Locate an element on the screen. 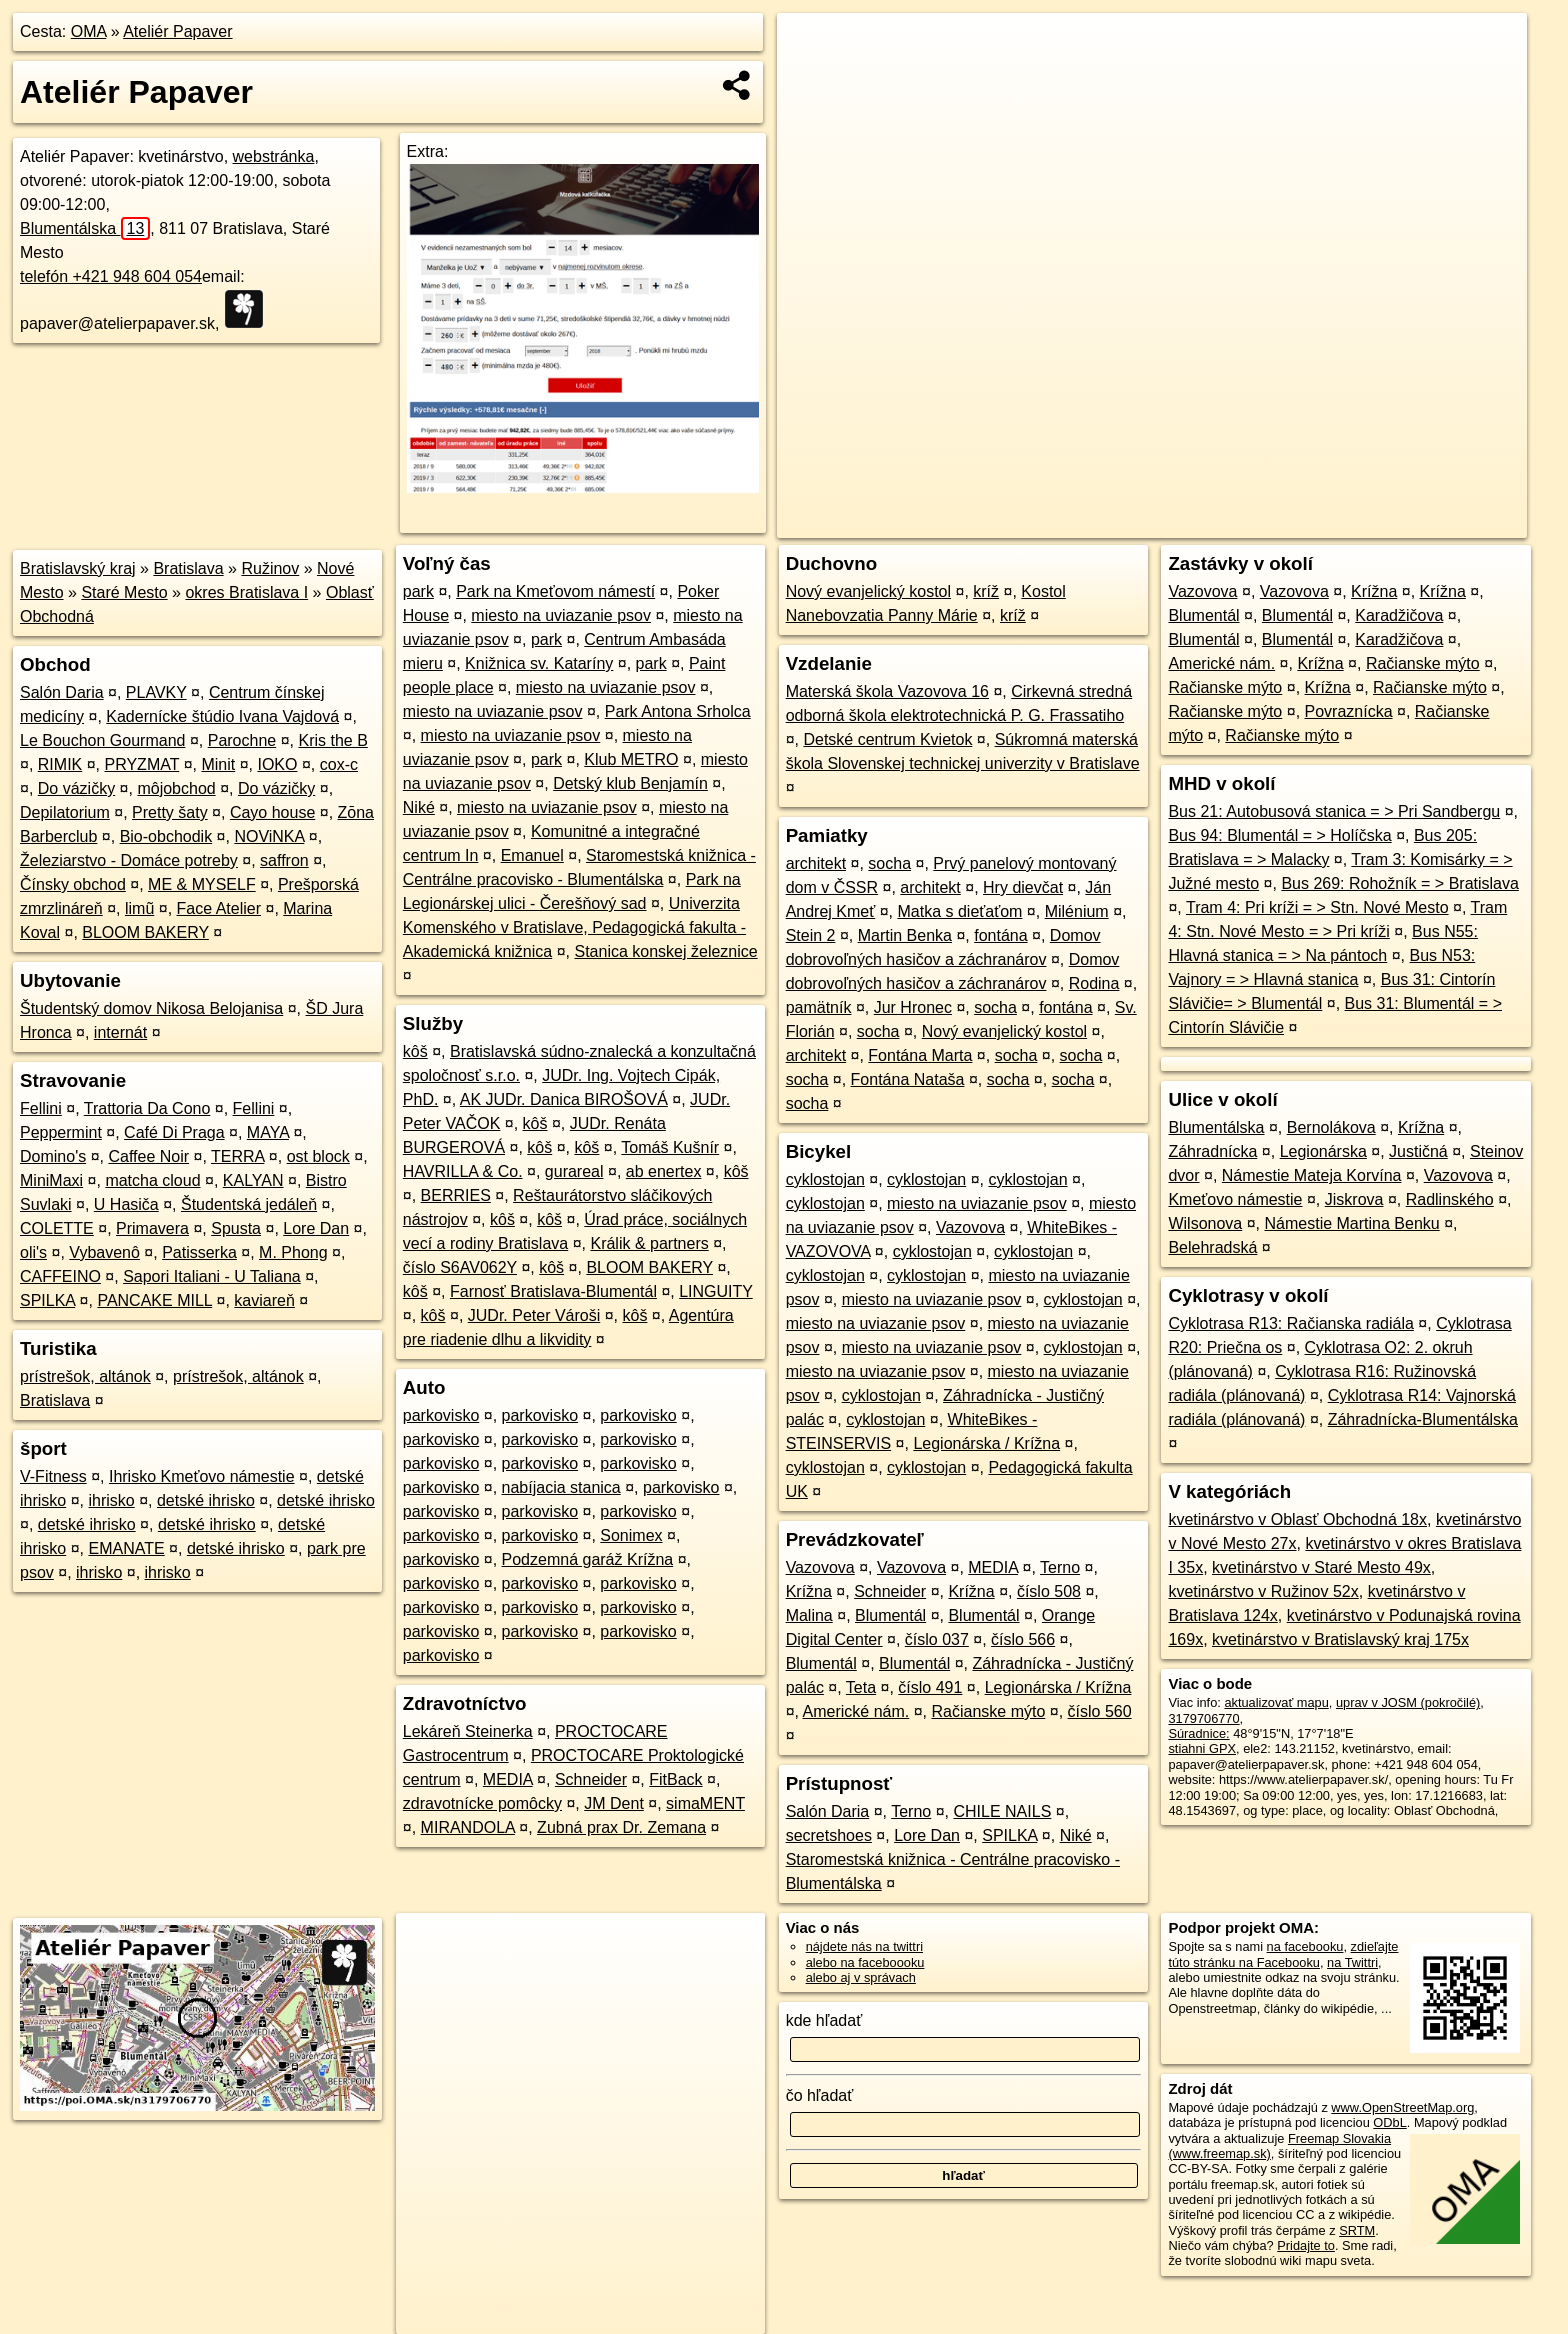 The width and height of the screenshot is (1568, 2334). kvetinárstvo v Oblasť Obchodná 18x is located at coordinates (1297, 1519).